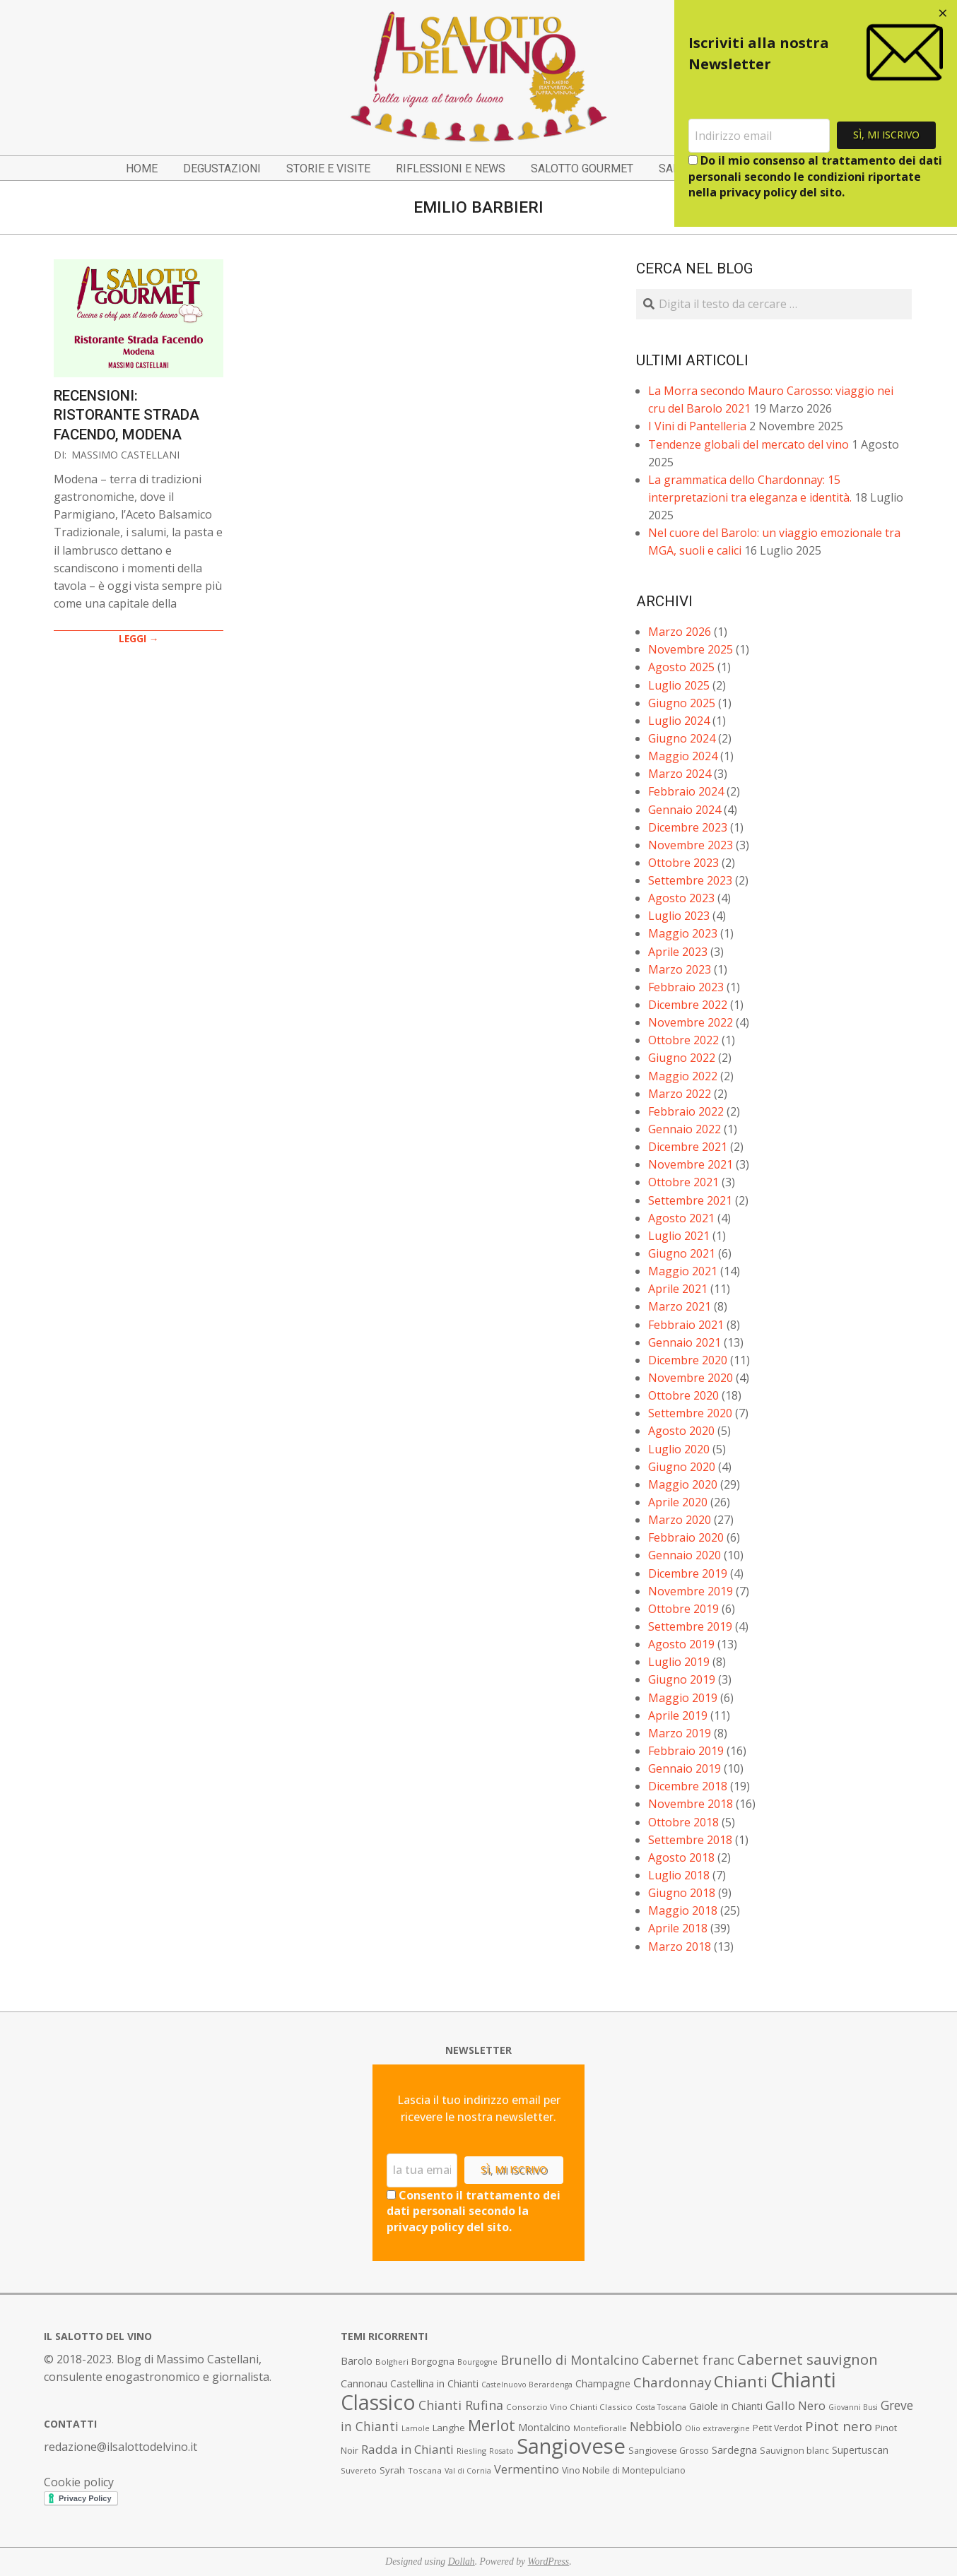 This screenshot has width=957, height=2576. What do you see at coordinates (501, 2451) in the screenshot?
I see `Rosato [Rosato (6 elementi)]` at bounding box center [501, 2451].